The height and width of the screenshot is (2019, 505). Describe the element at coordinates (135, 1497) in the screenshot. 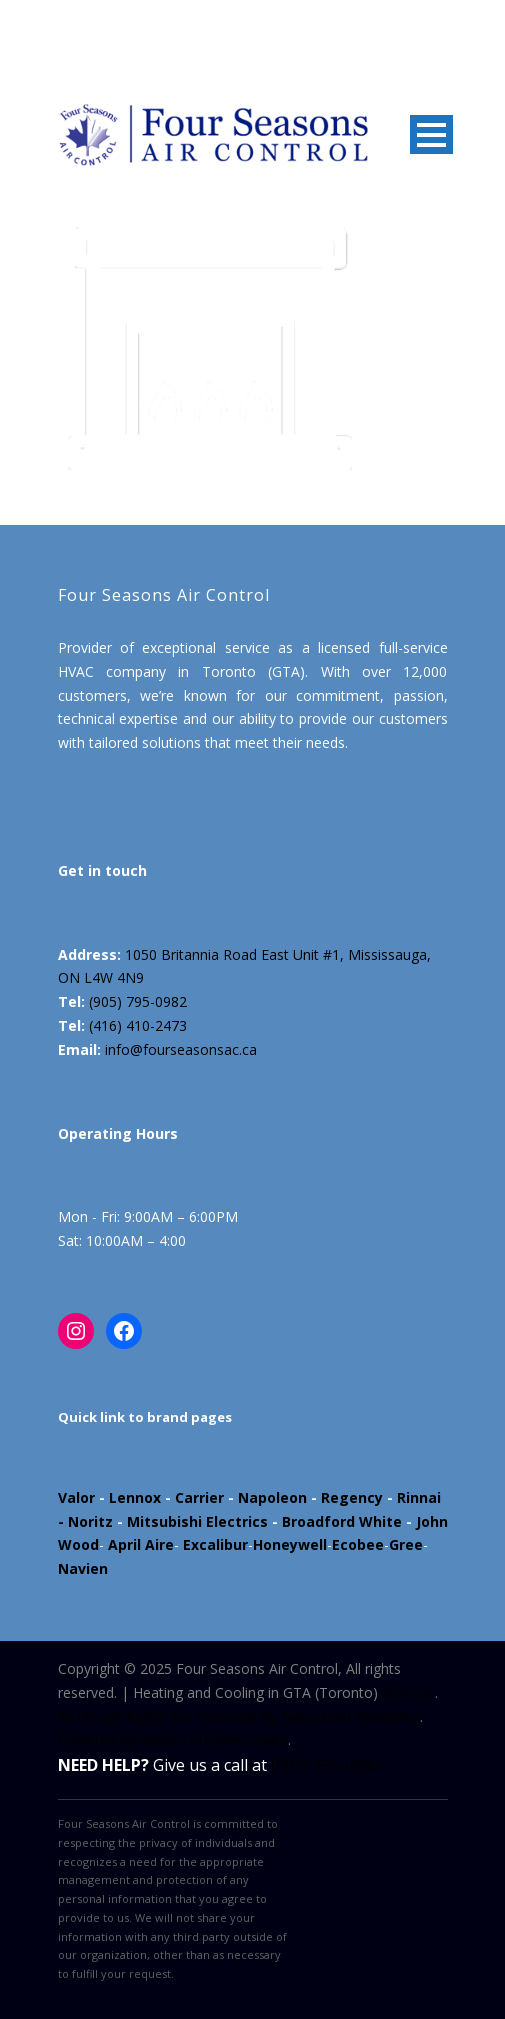

I see `Lennox` at that location.